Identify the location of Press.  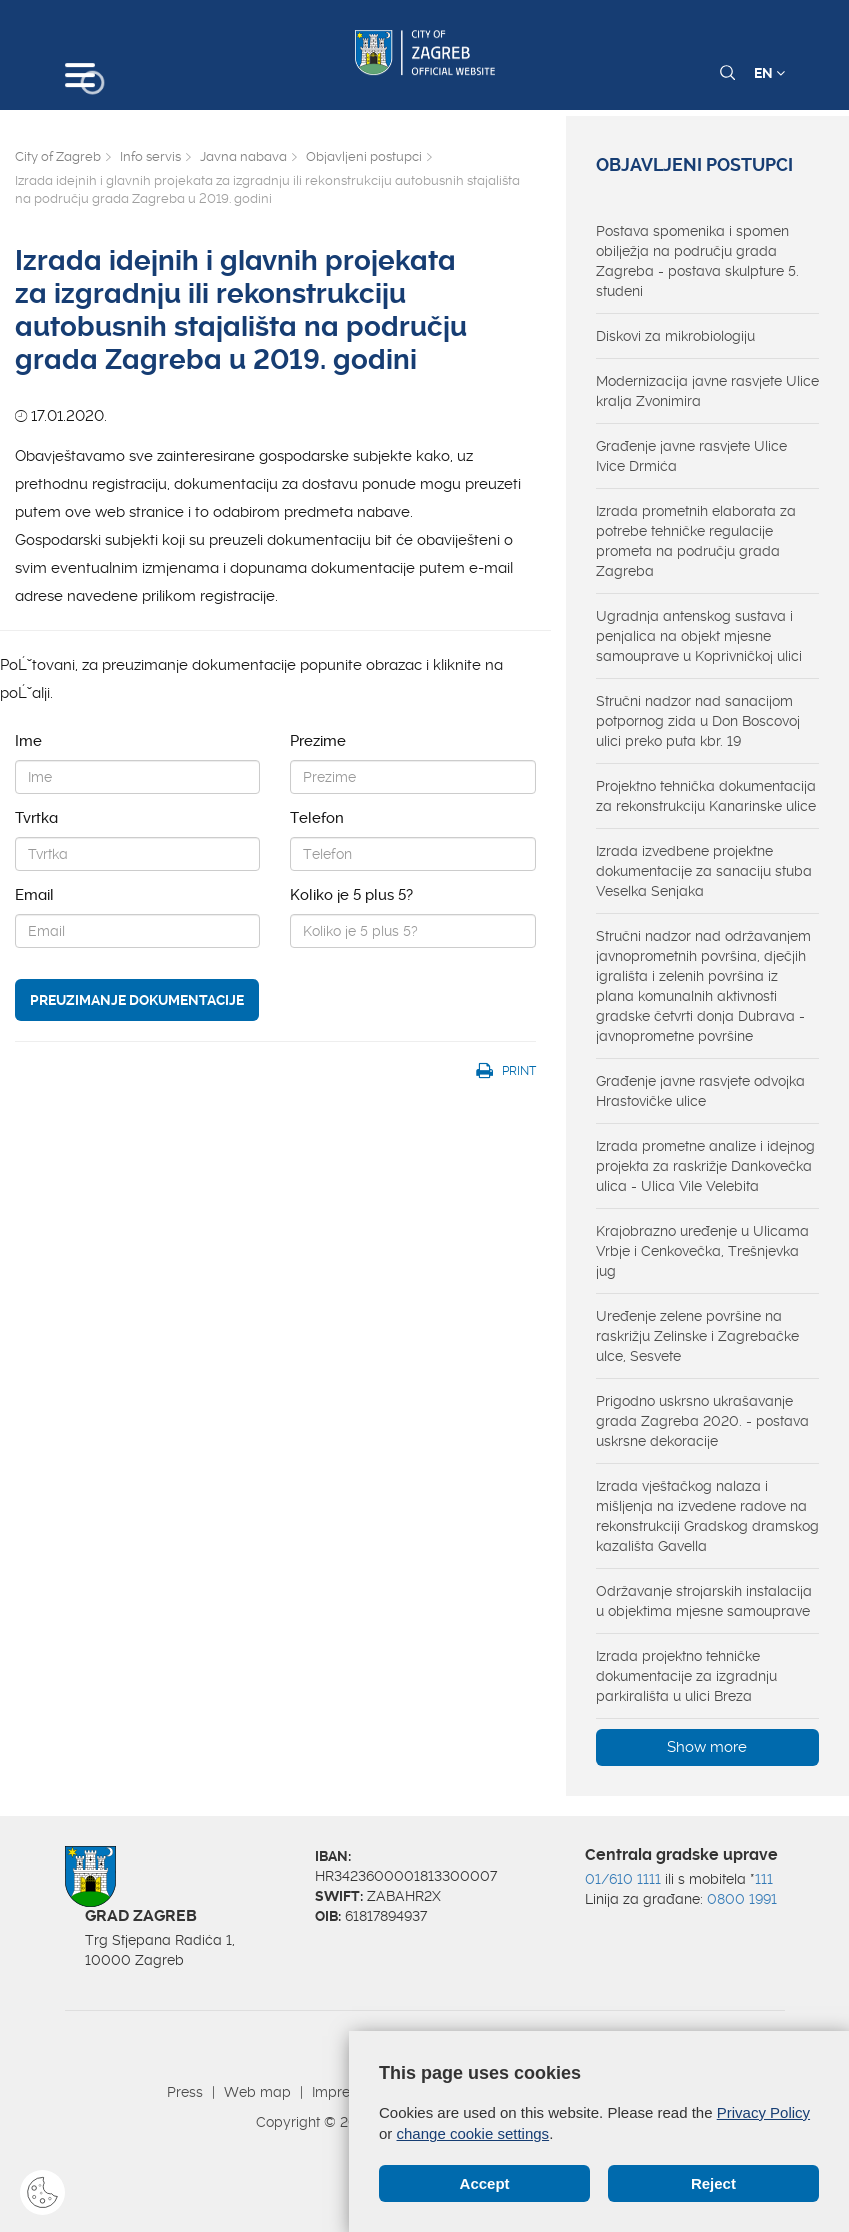
(185, 2092).